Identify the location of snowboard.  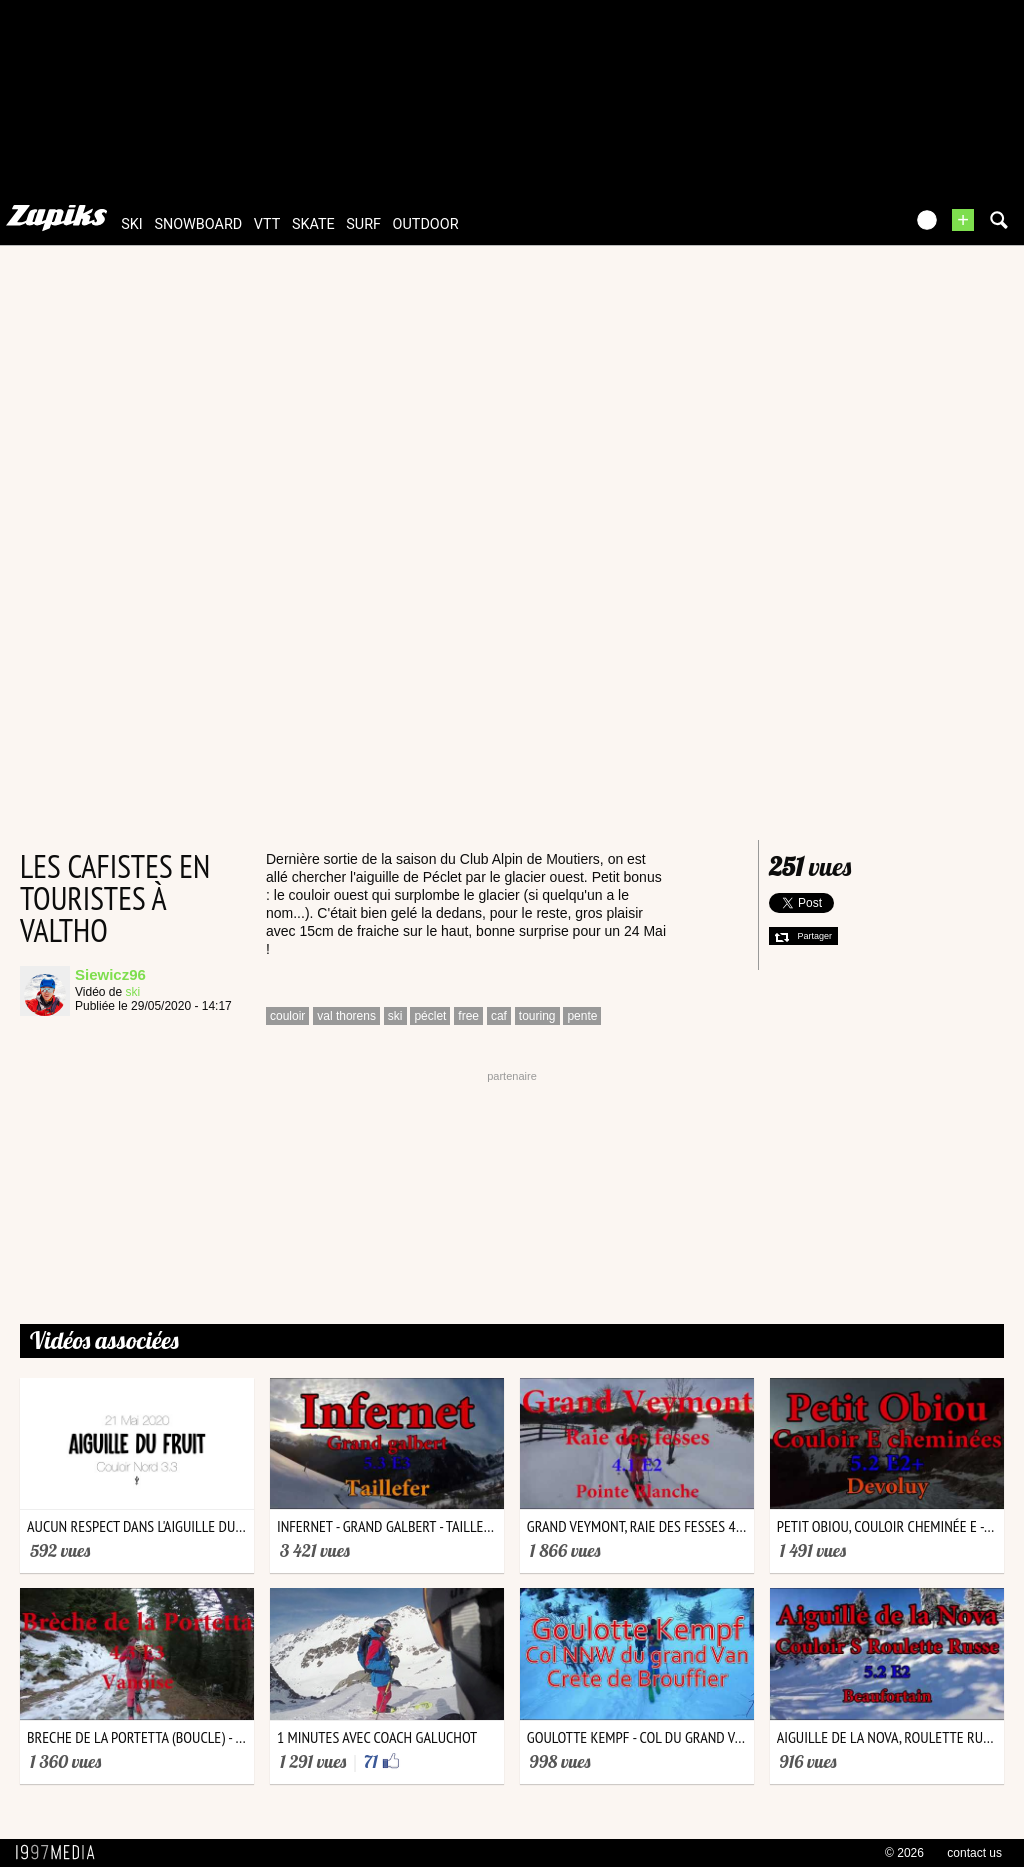
(198, 224).